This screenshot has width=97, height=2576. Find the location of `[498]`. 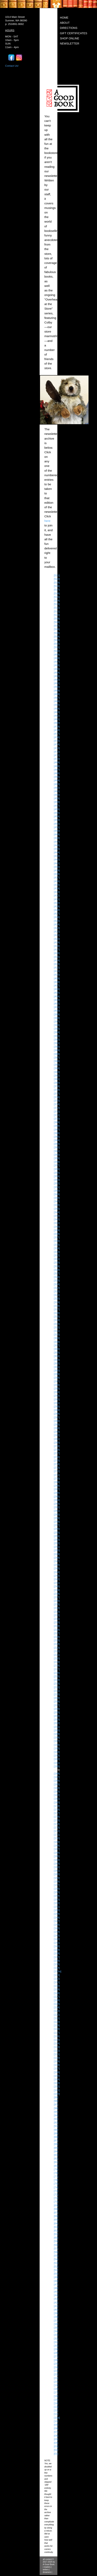

[498] is located at coordinates (57, 658).